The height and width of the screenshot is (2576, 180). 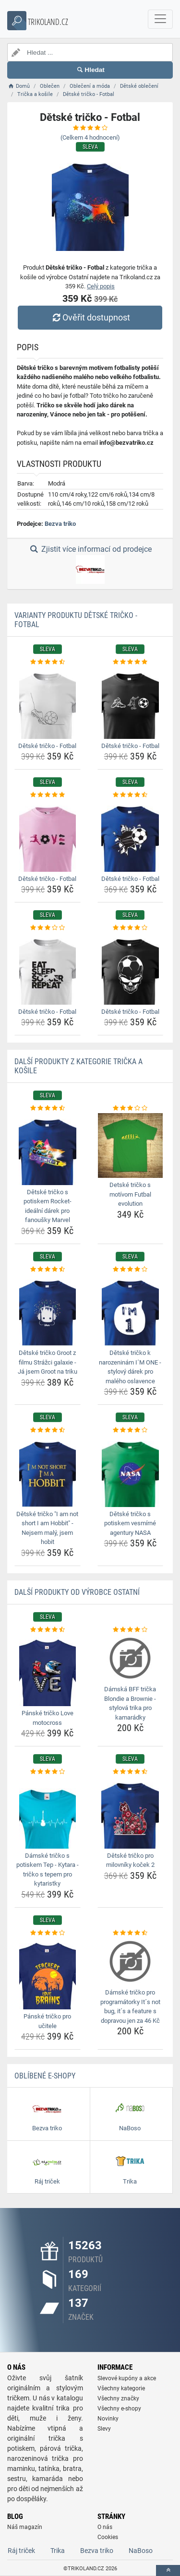 What do you see at coordinates (101, 286) in the screenshot?
I see `Celý popis` at bounding box center [101, 286].